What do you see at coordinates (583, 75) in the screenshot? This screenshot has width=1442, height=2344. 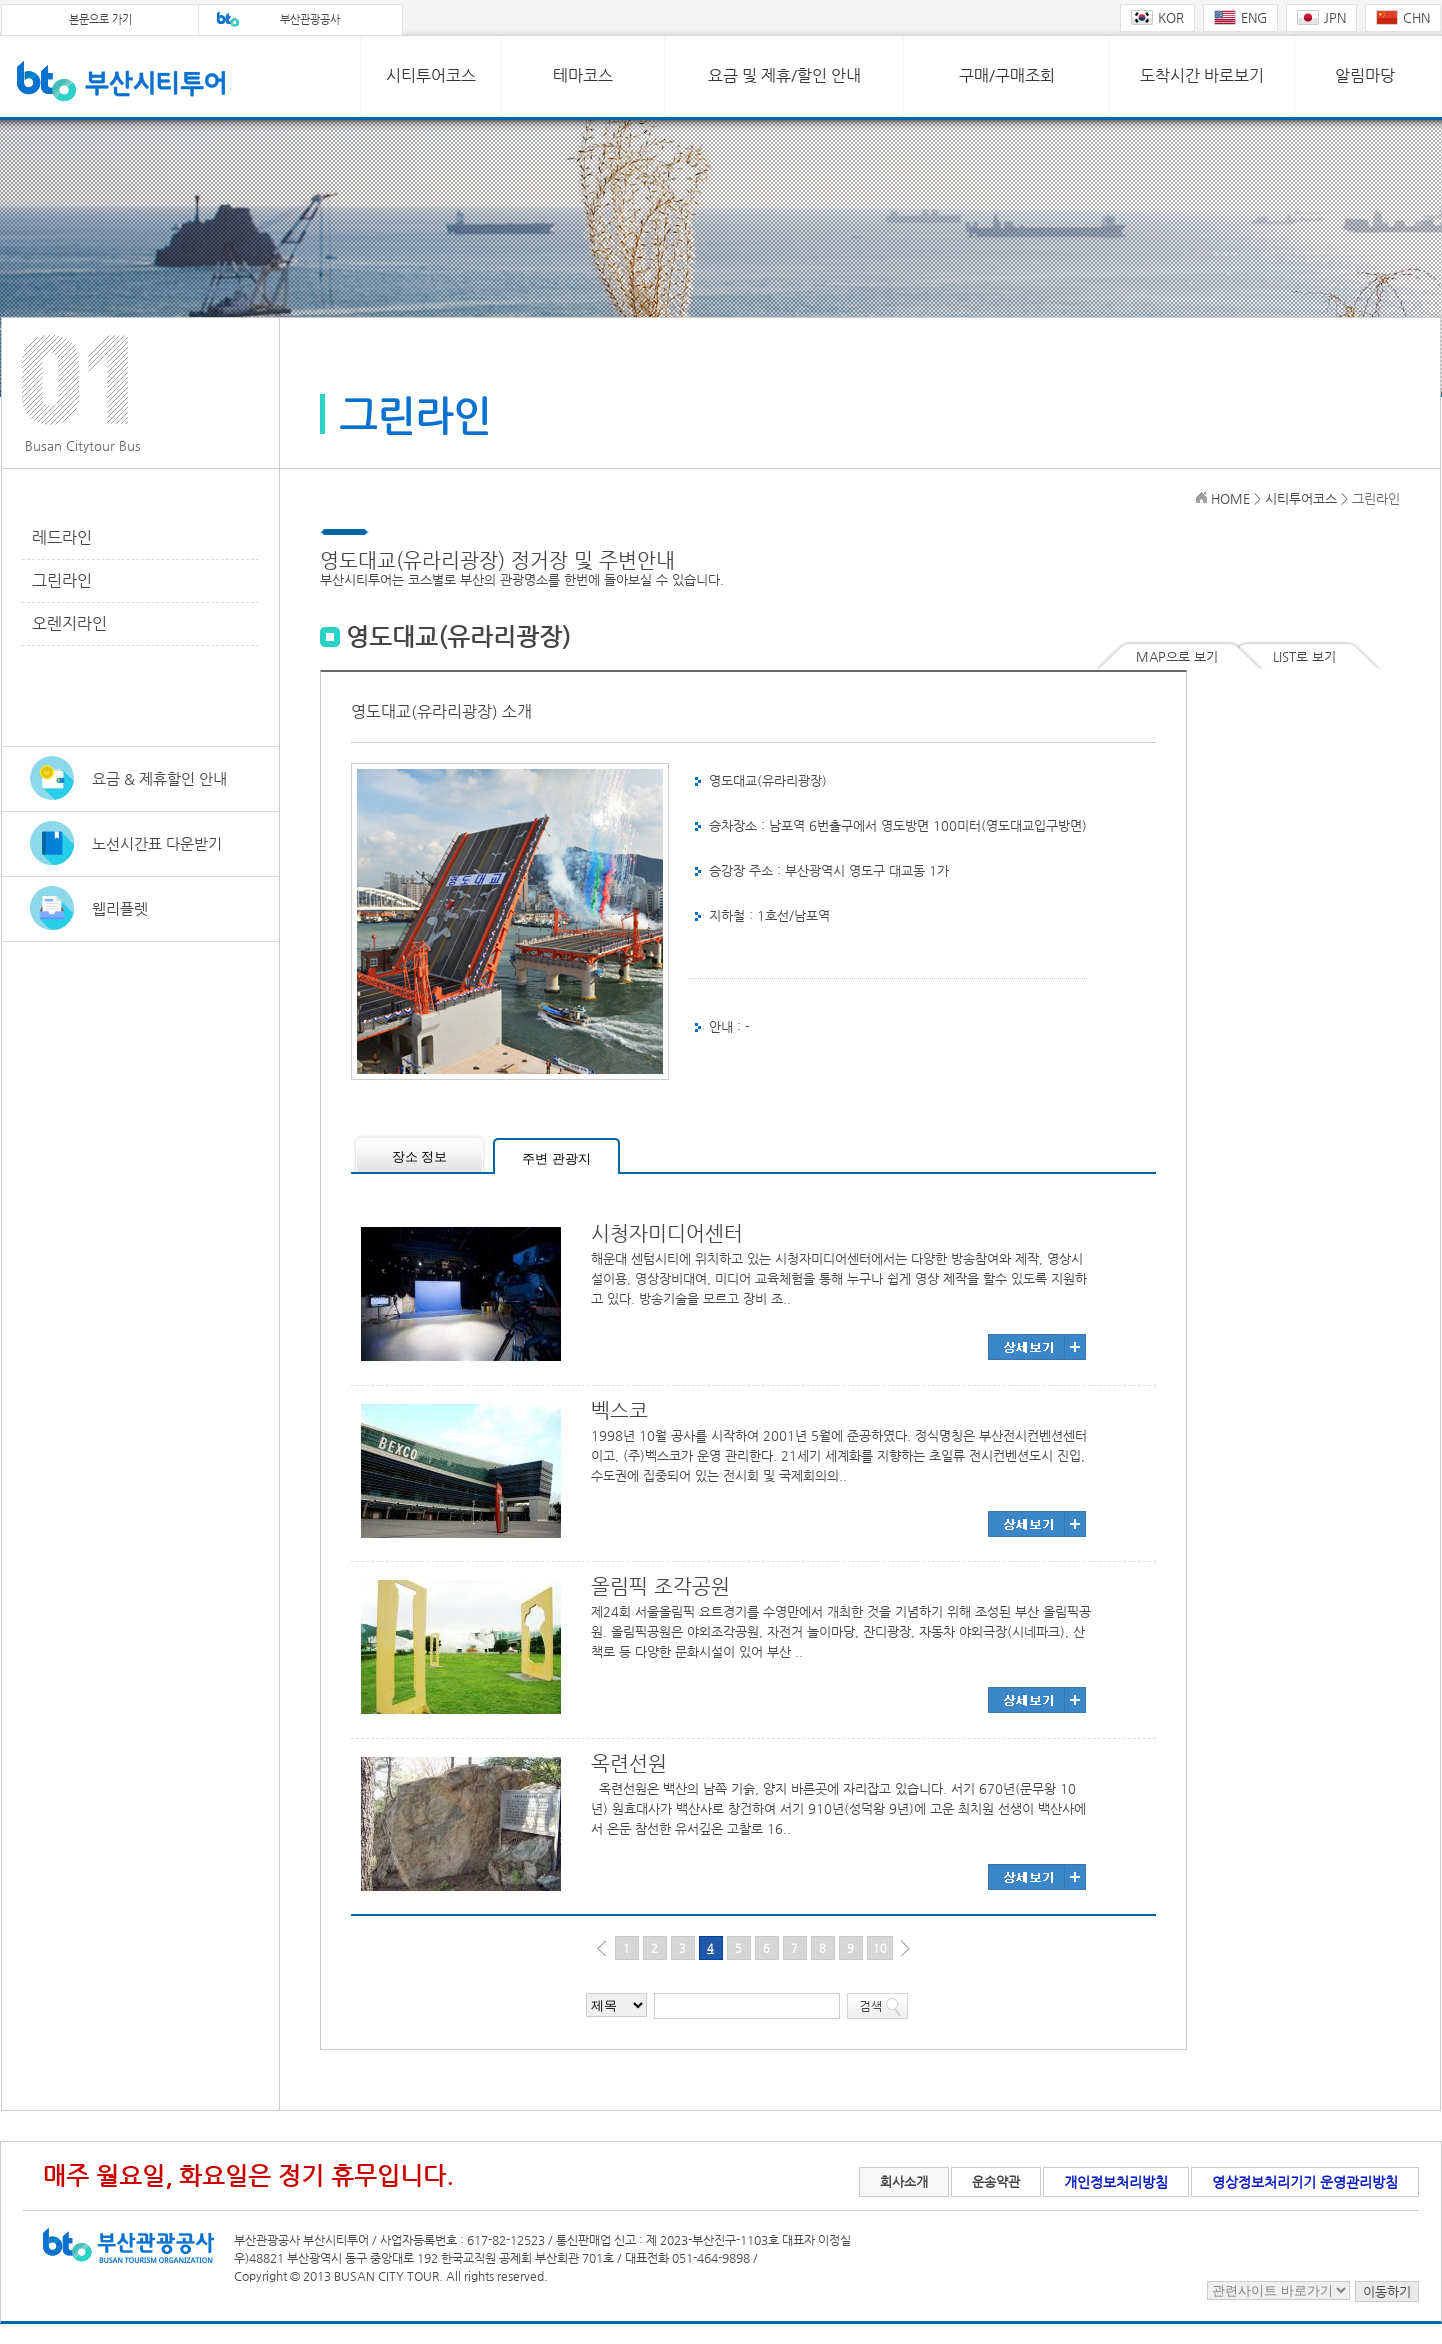 I see `테마코스` at bounding box center [583, 75].